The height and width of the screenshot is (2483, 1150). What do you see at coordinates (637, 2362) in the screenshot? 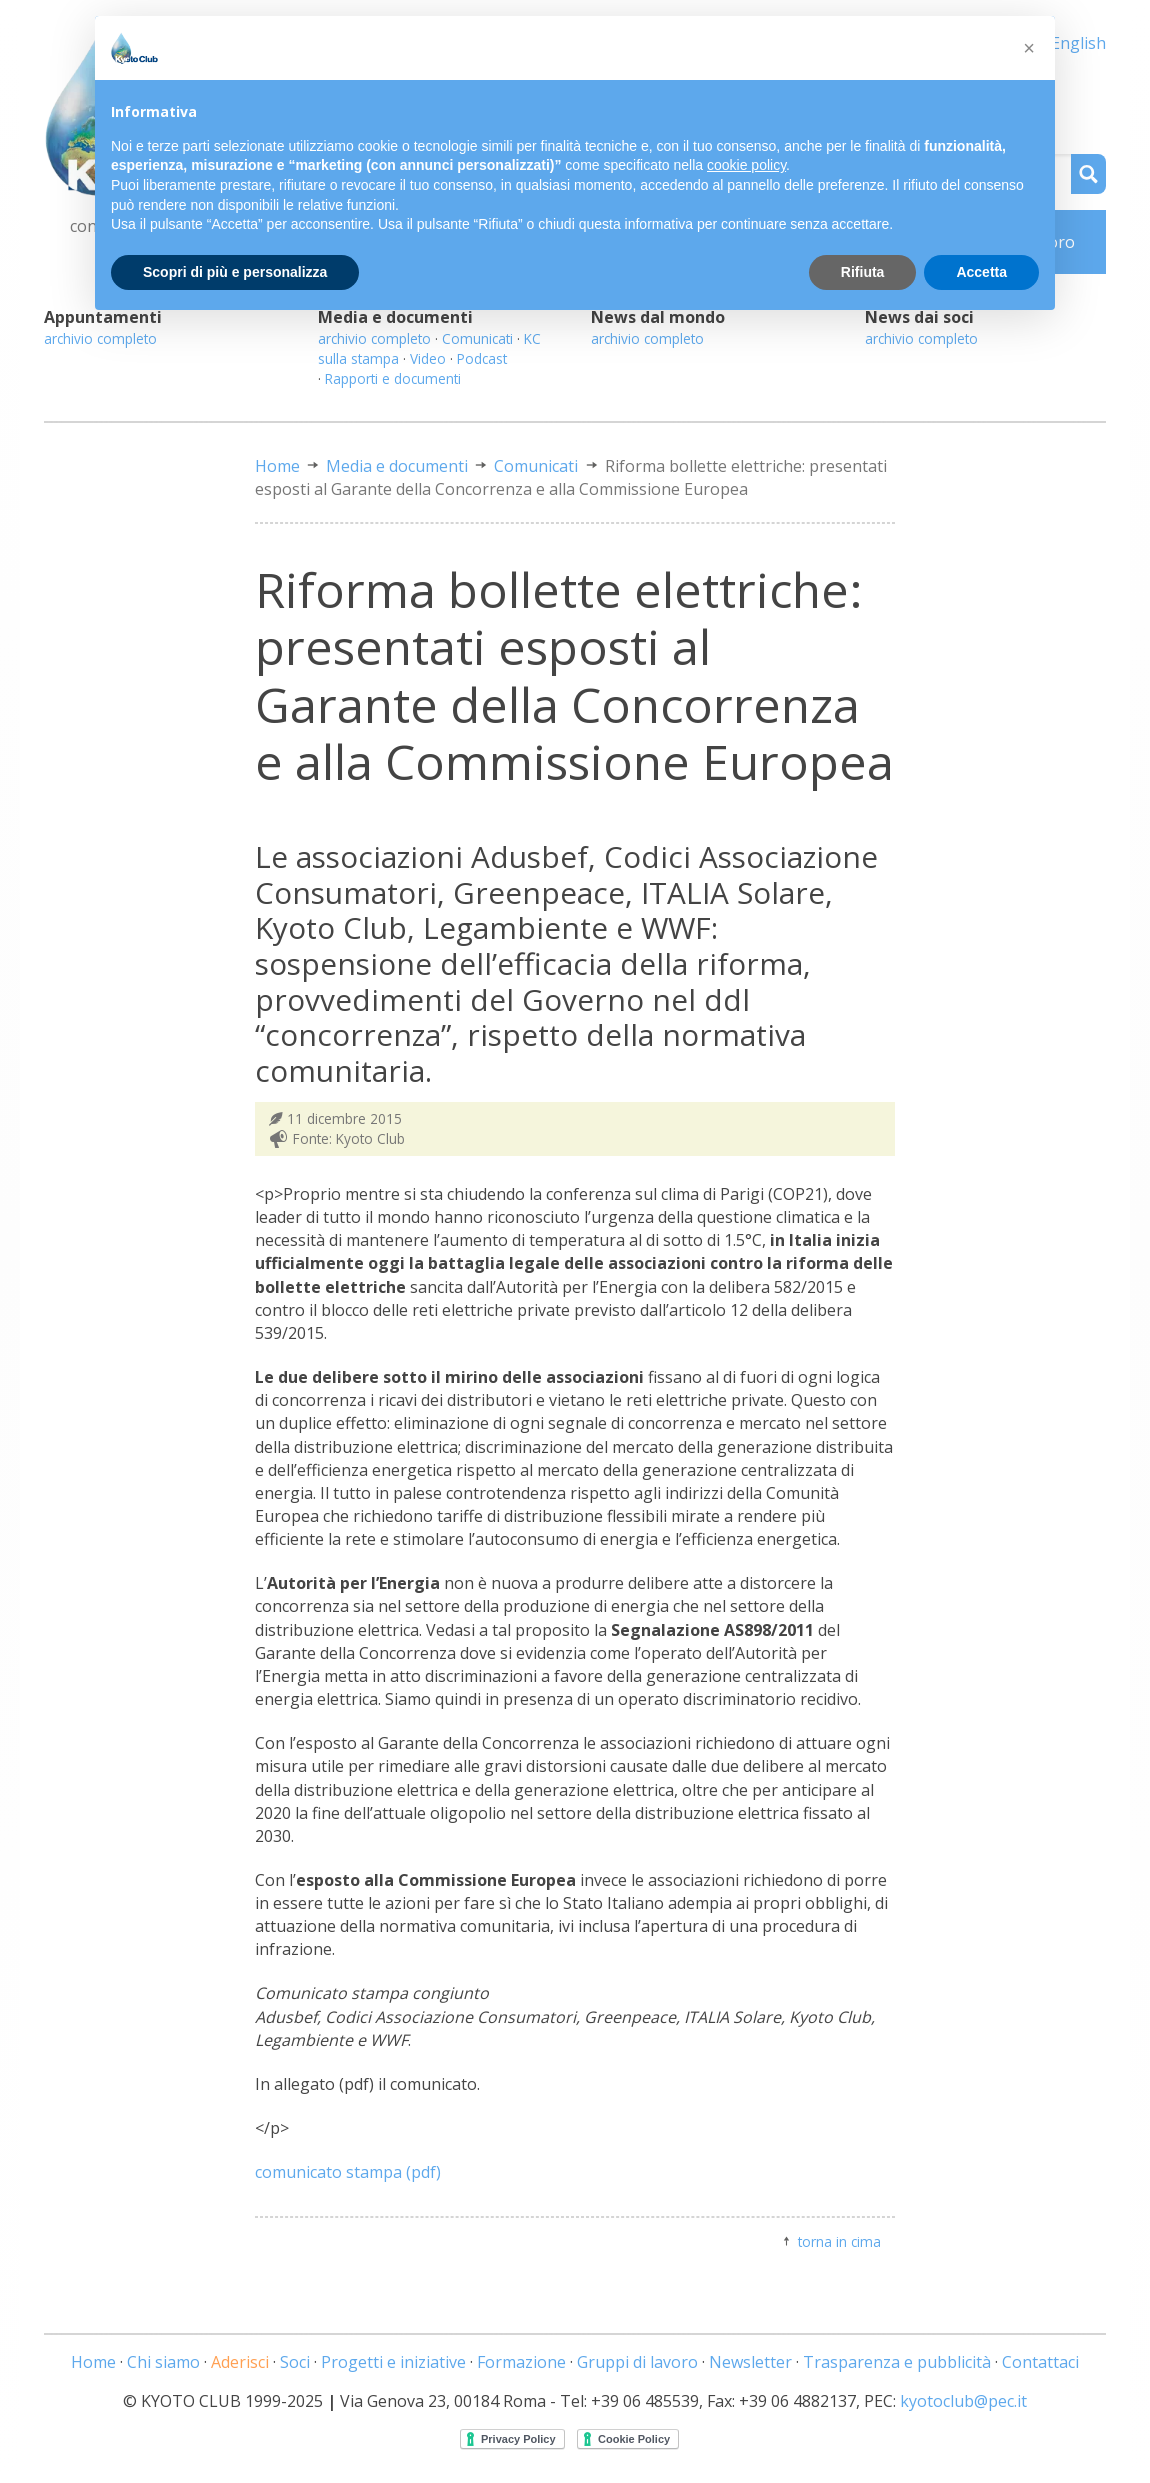
I see `Gruppi di lavoro` at bounding box center [637, 2362].